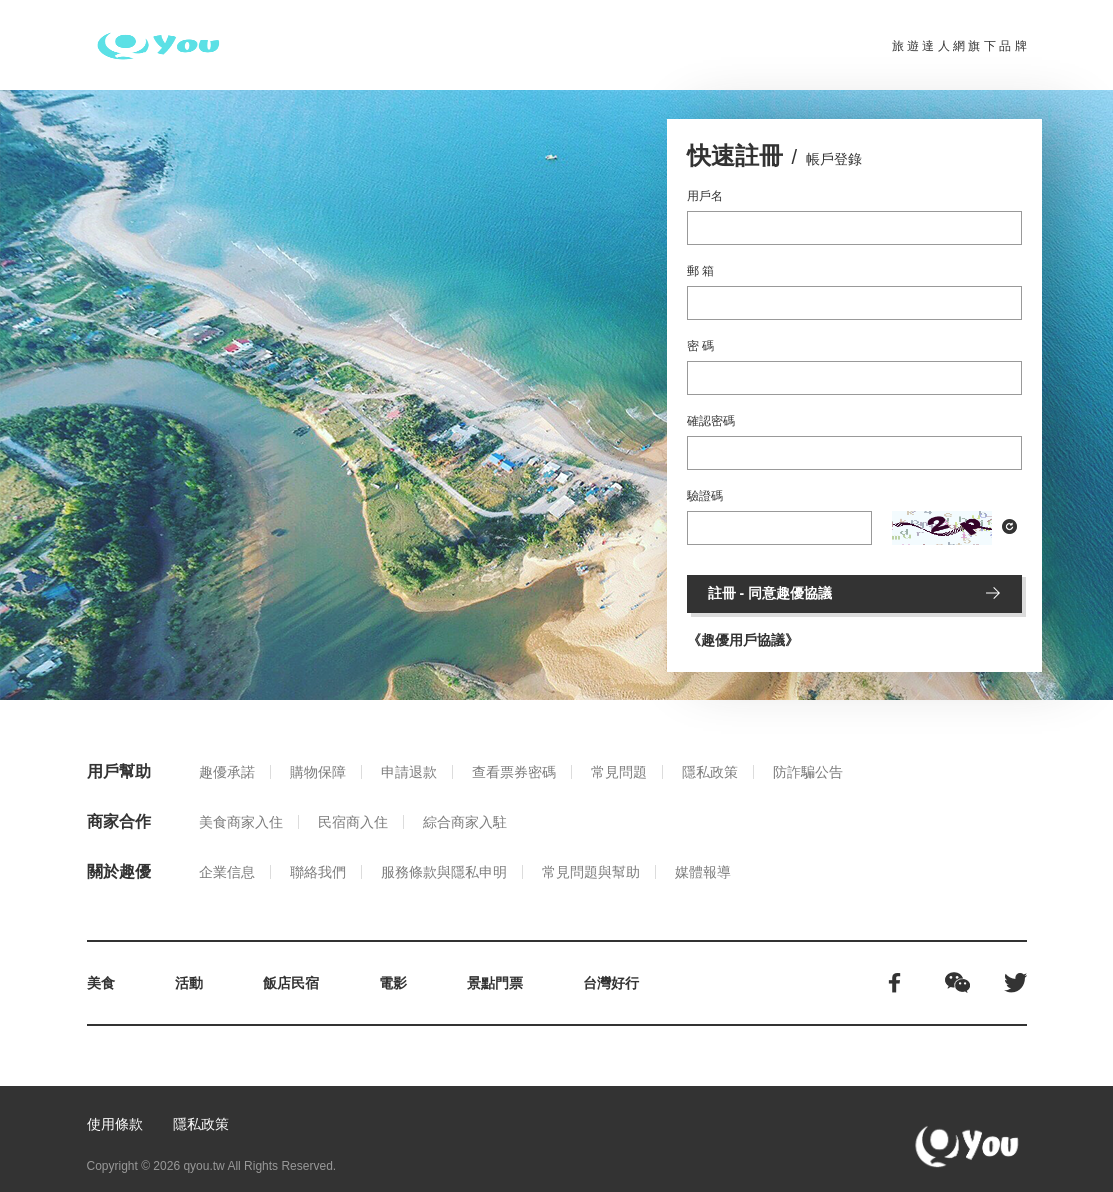  Describe the element at coordinates (101, 983) in the screenshot. I see `美食` at that location.